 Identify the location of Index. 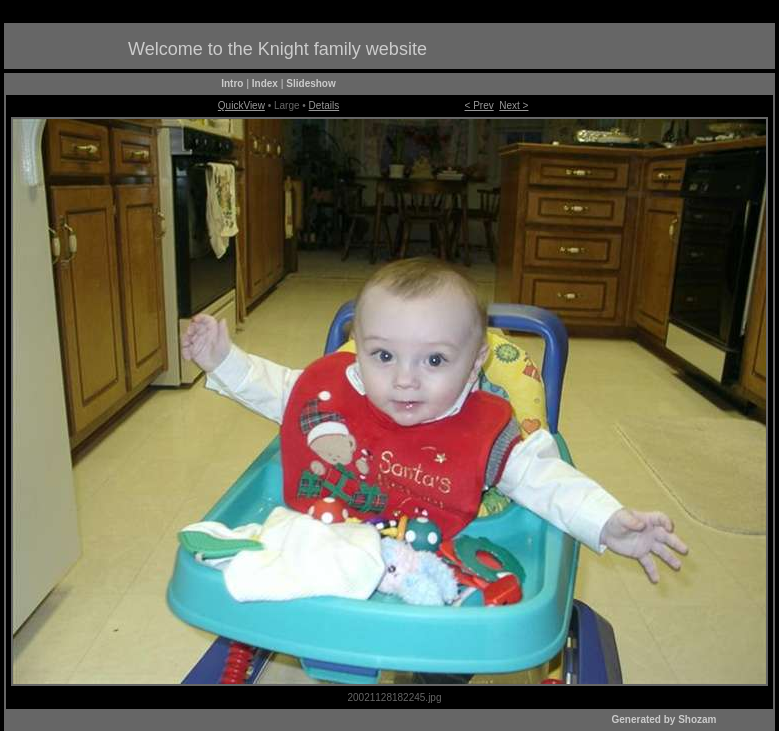
(265, 83).